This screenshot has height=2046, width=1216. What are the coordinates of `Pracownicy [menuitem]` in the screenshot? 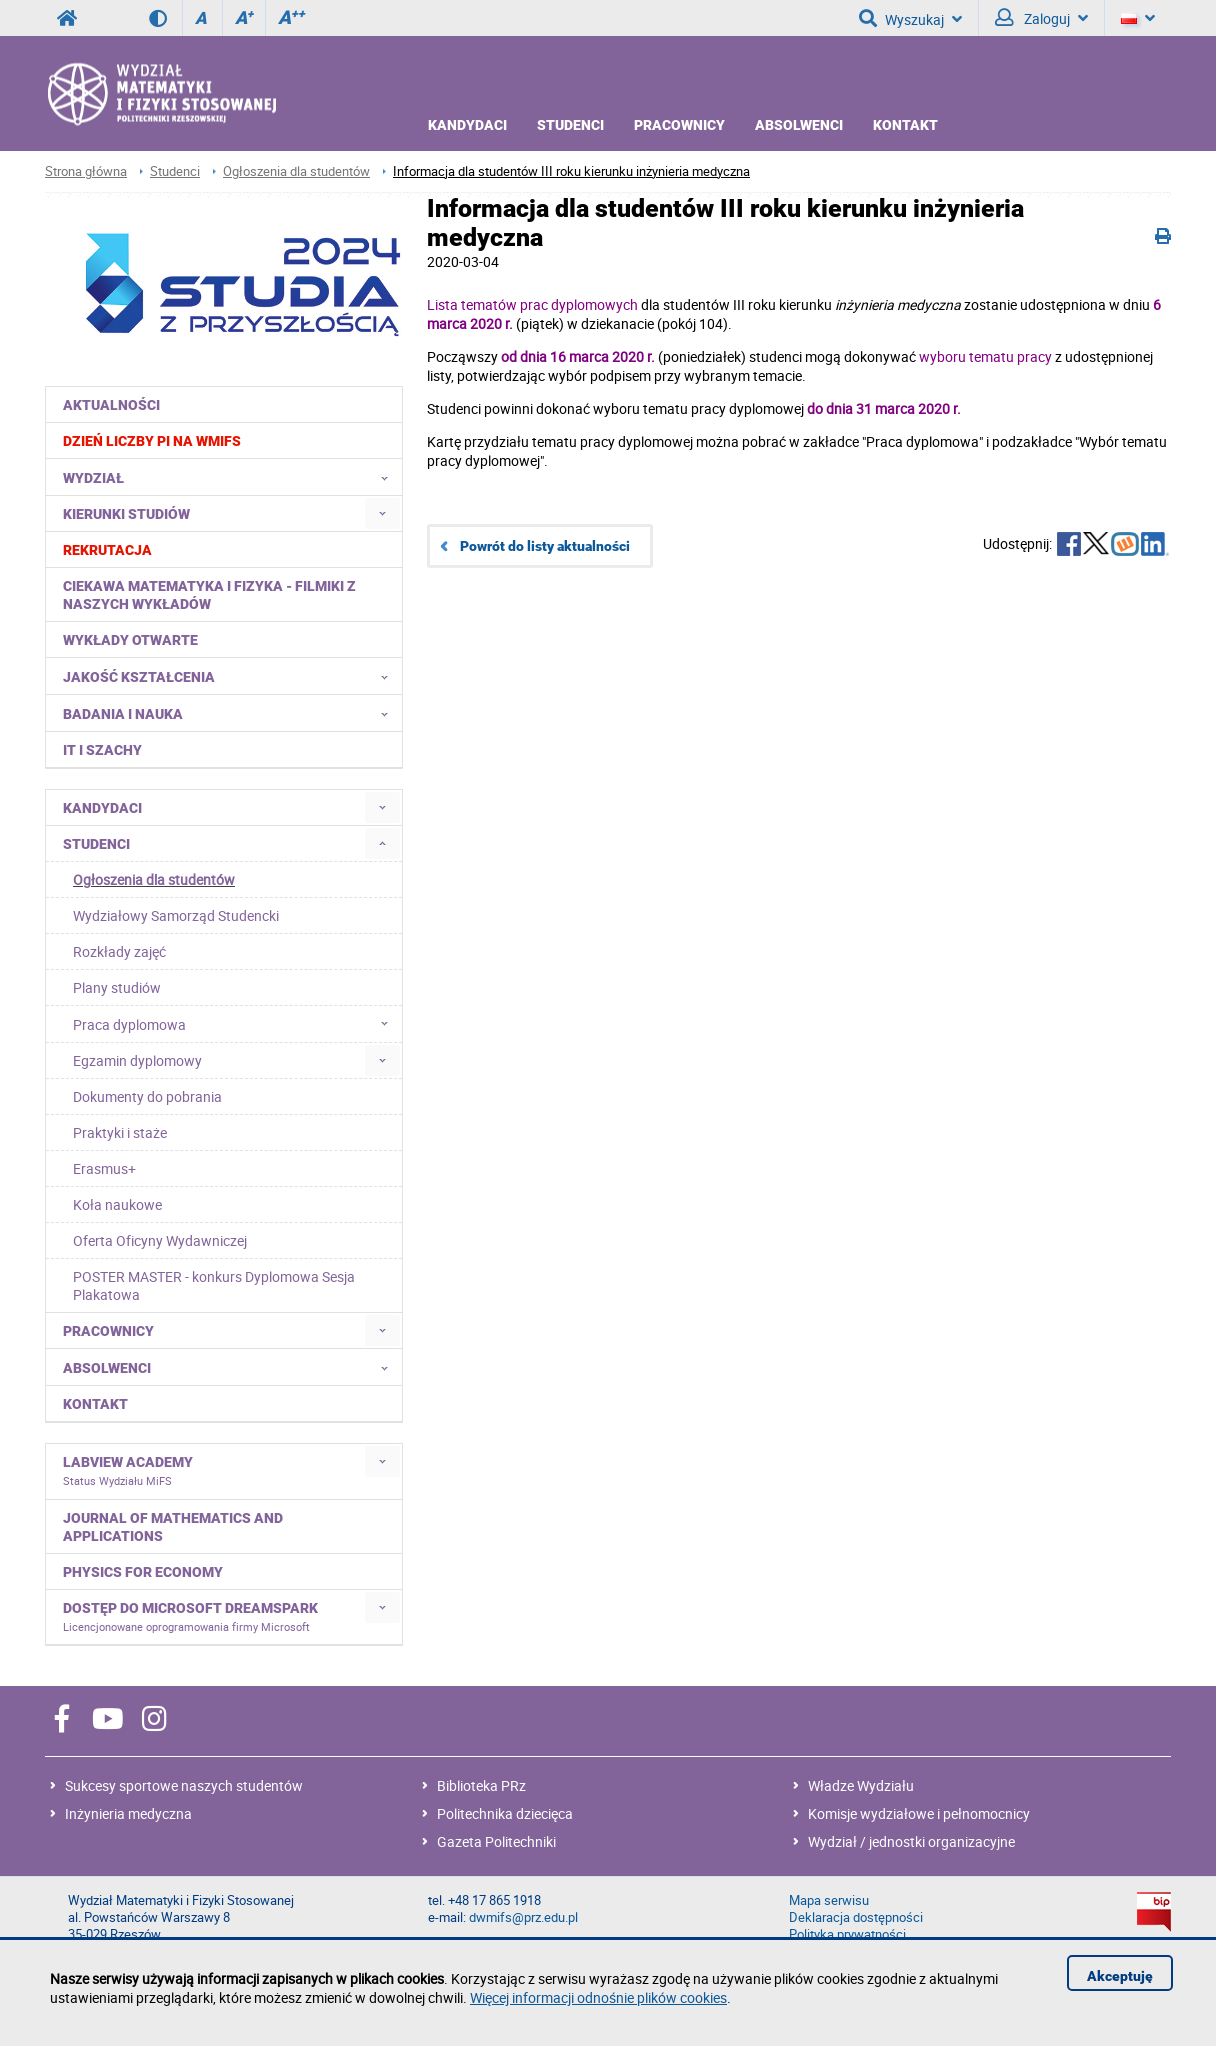 It's located at (108, 1331).